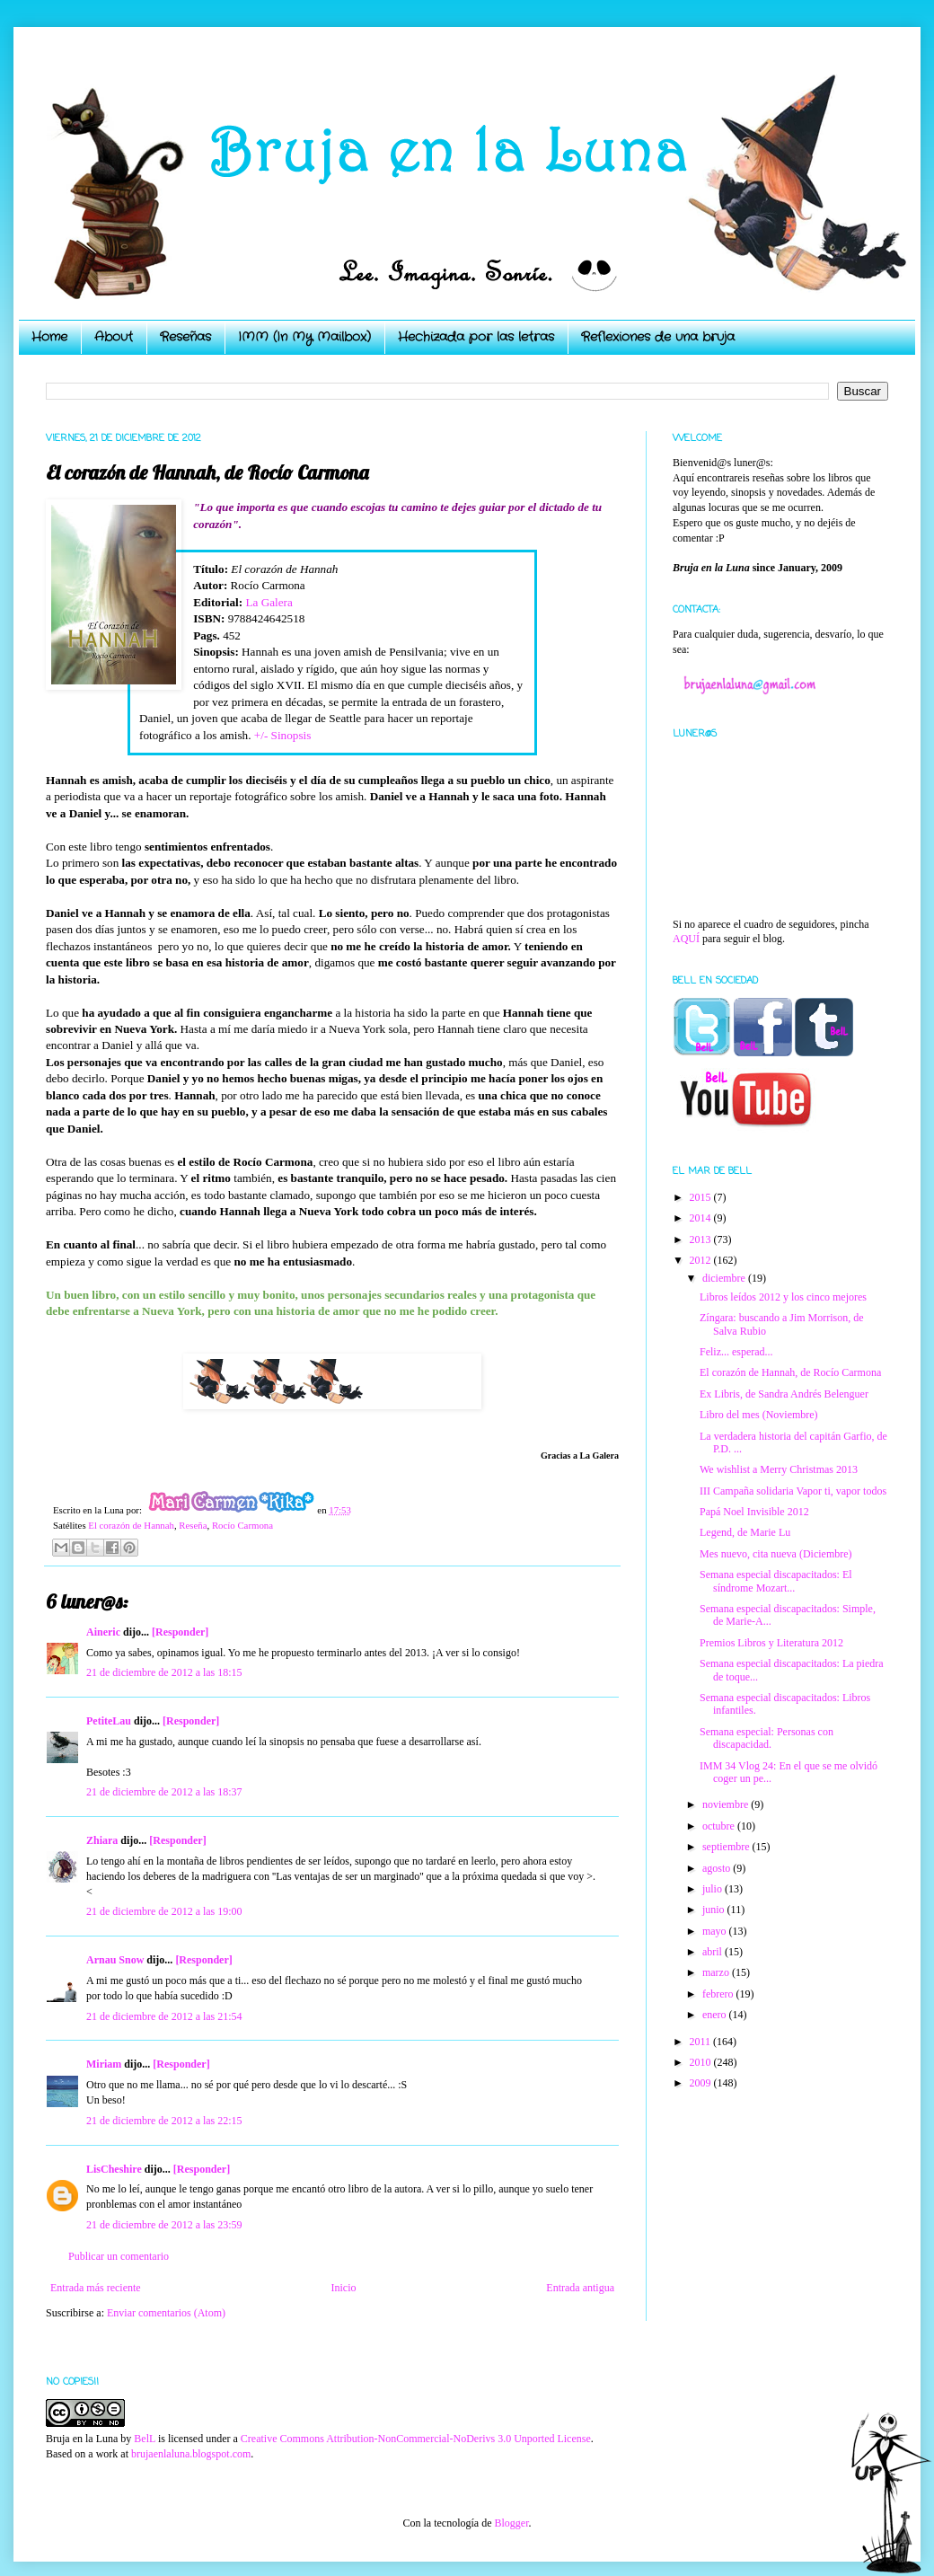  What do you see at coordinates (725, 1278) in the screenshot?
I see `diciembre` at bounding box center [725, 1278].